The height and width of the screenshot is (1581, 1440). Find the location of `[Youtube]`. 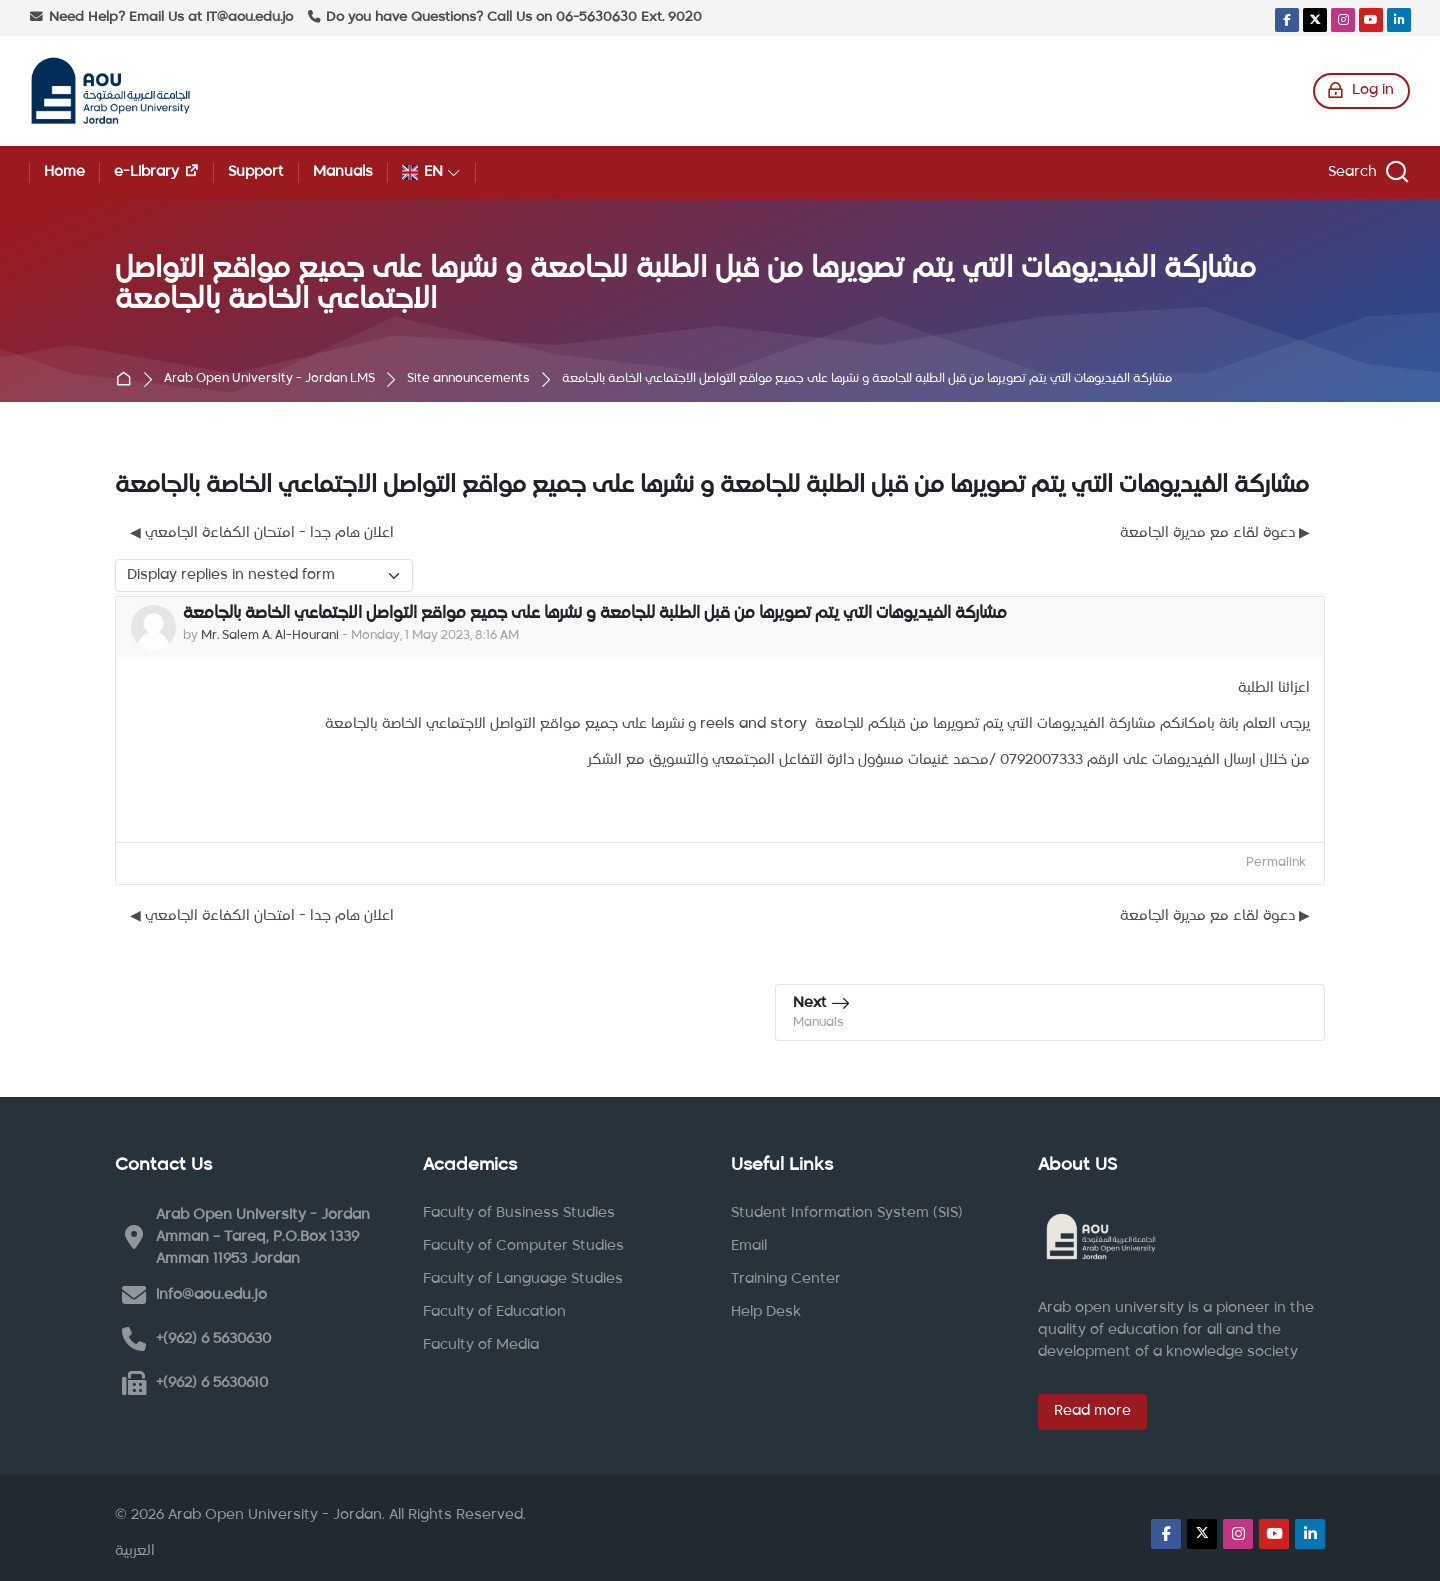

[Youtube] is located at coordinates (1371, 20).